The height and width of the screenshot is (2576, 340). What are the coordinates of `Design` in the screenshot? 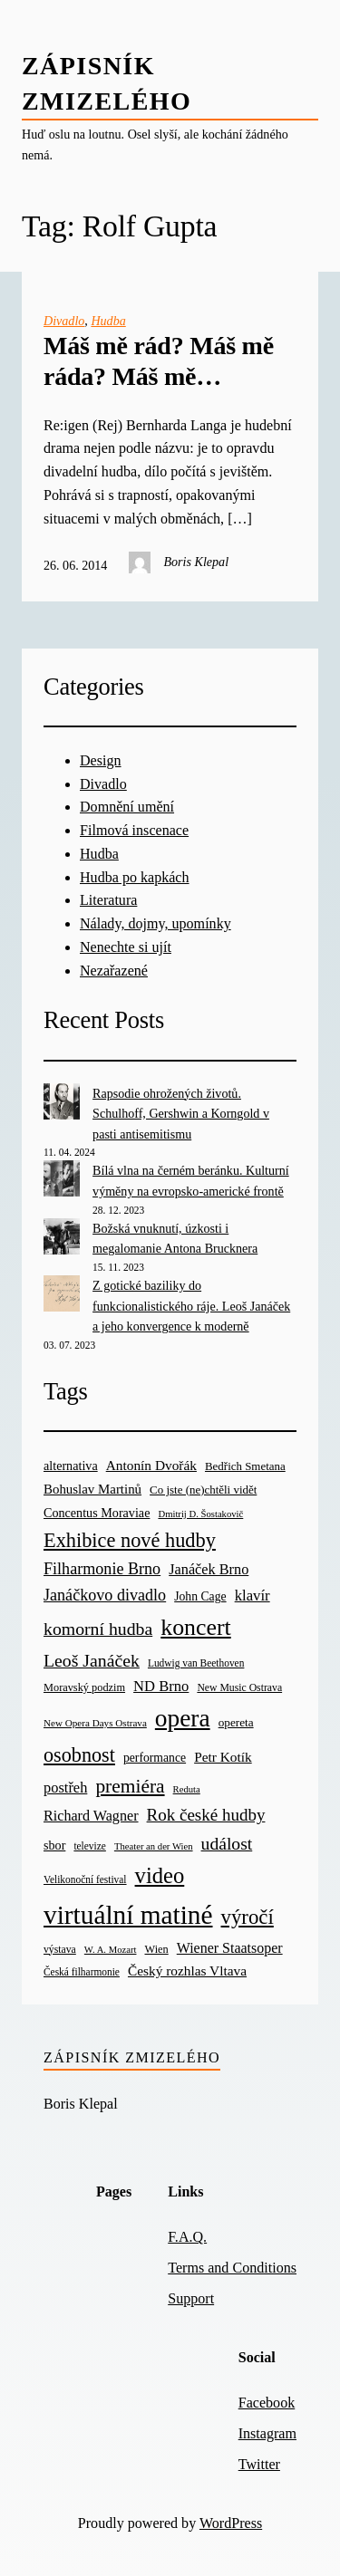 It's located at (100, 760).